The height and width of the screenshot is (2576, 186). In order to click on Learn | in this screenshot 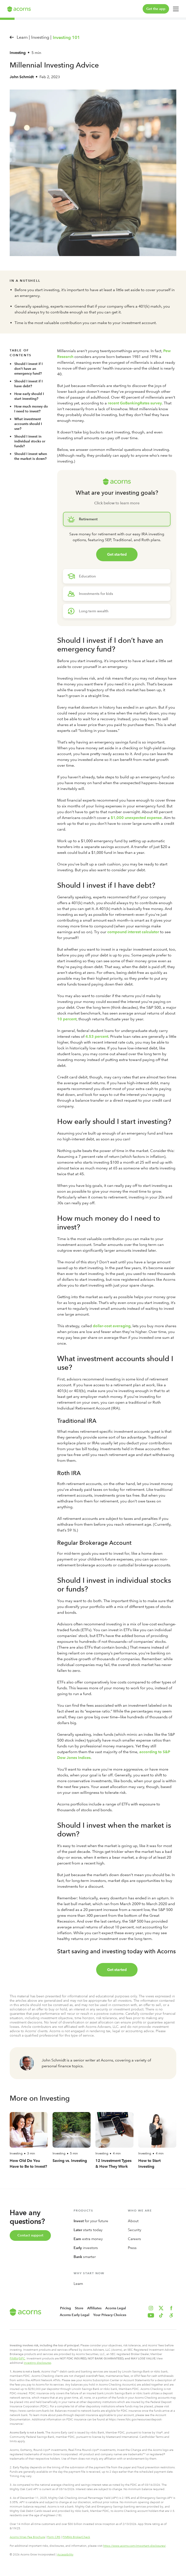, I will do `click(23, 37)`.